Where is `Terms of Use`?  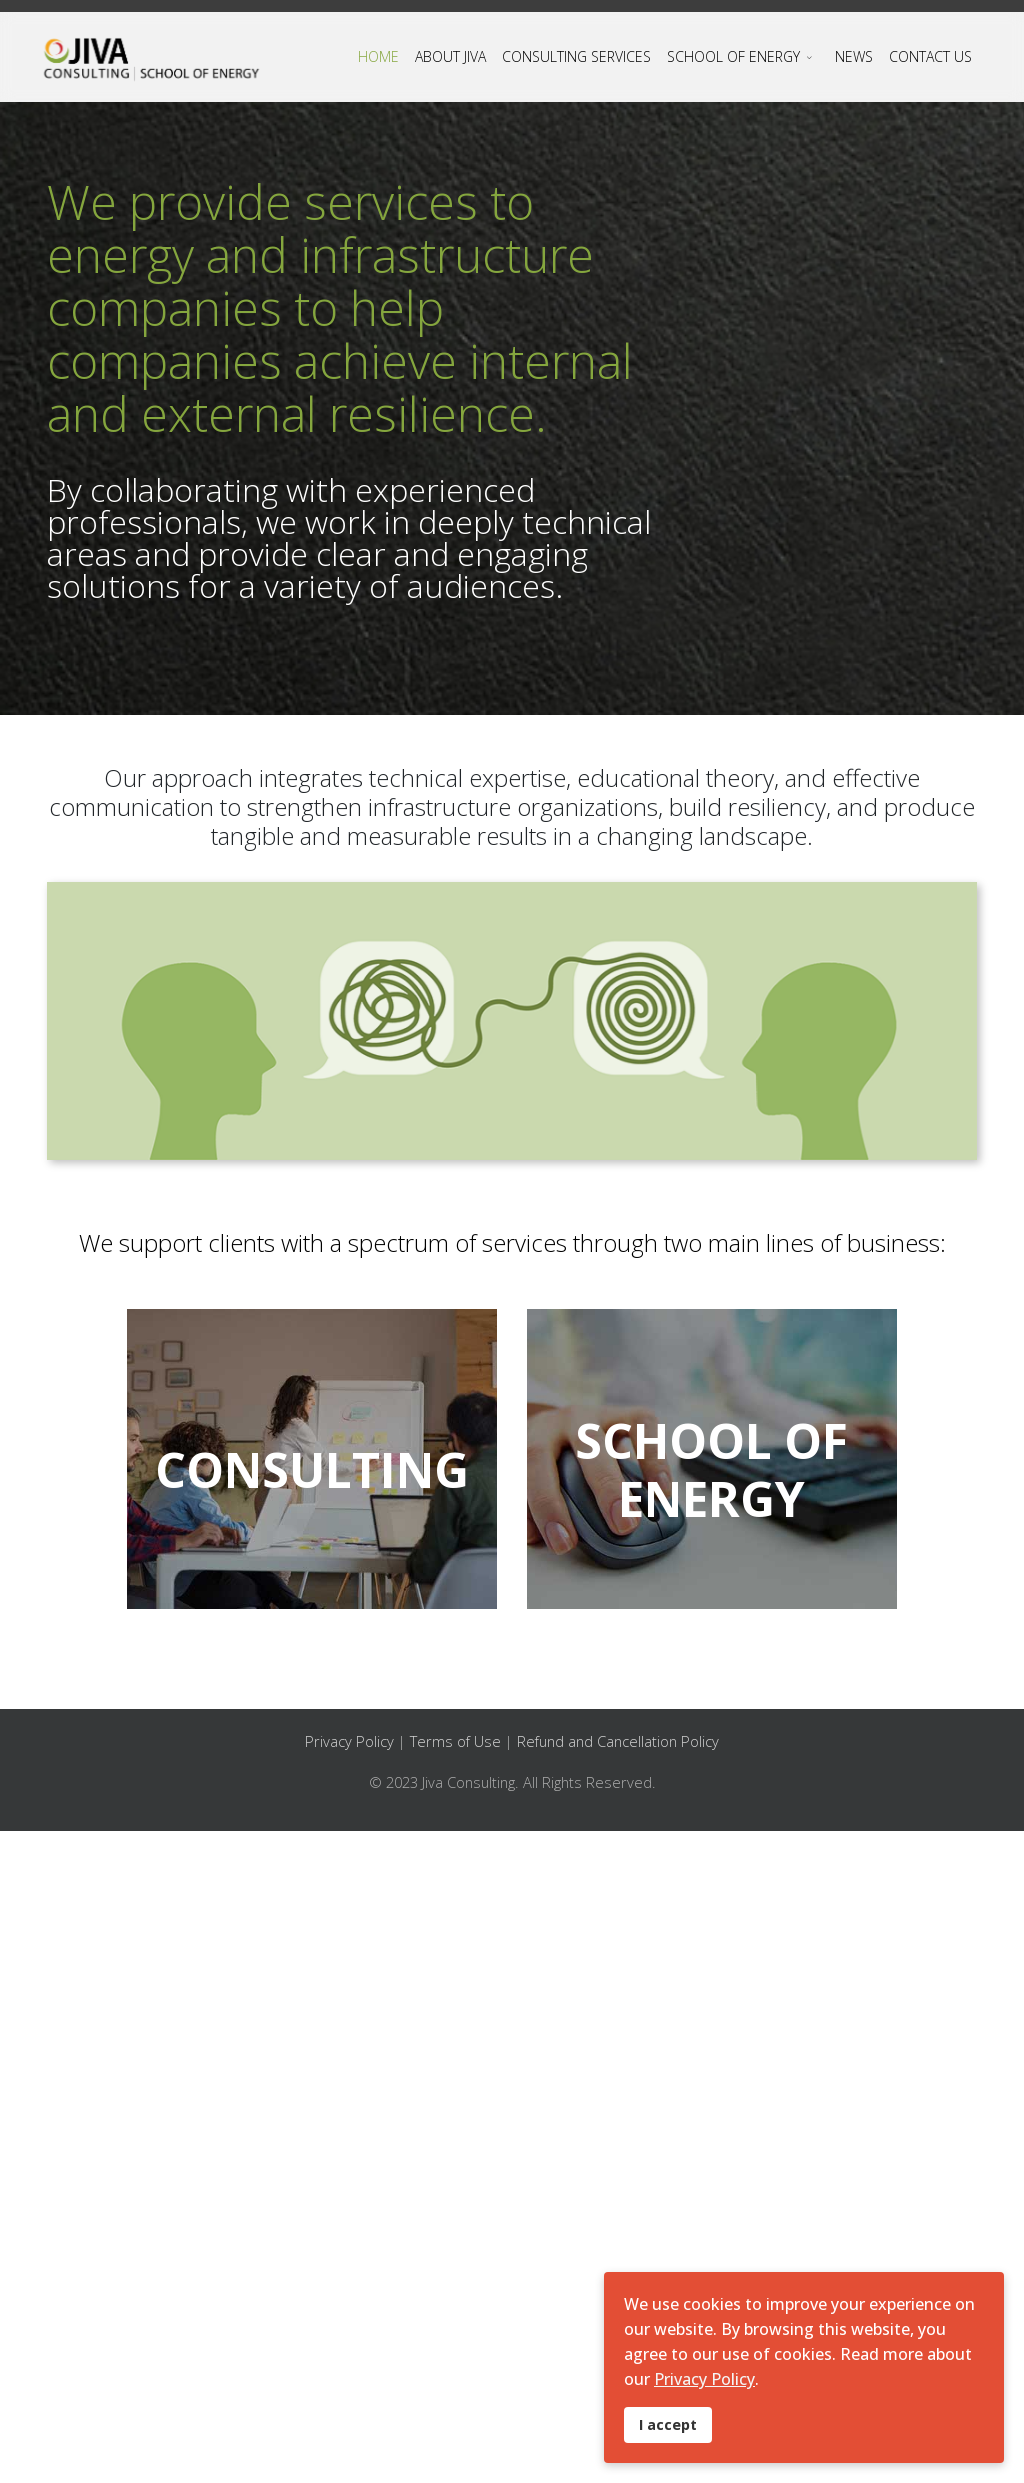
Terms of Use is located at coordinates (457, 1741).